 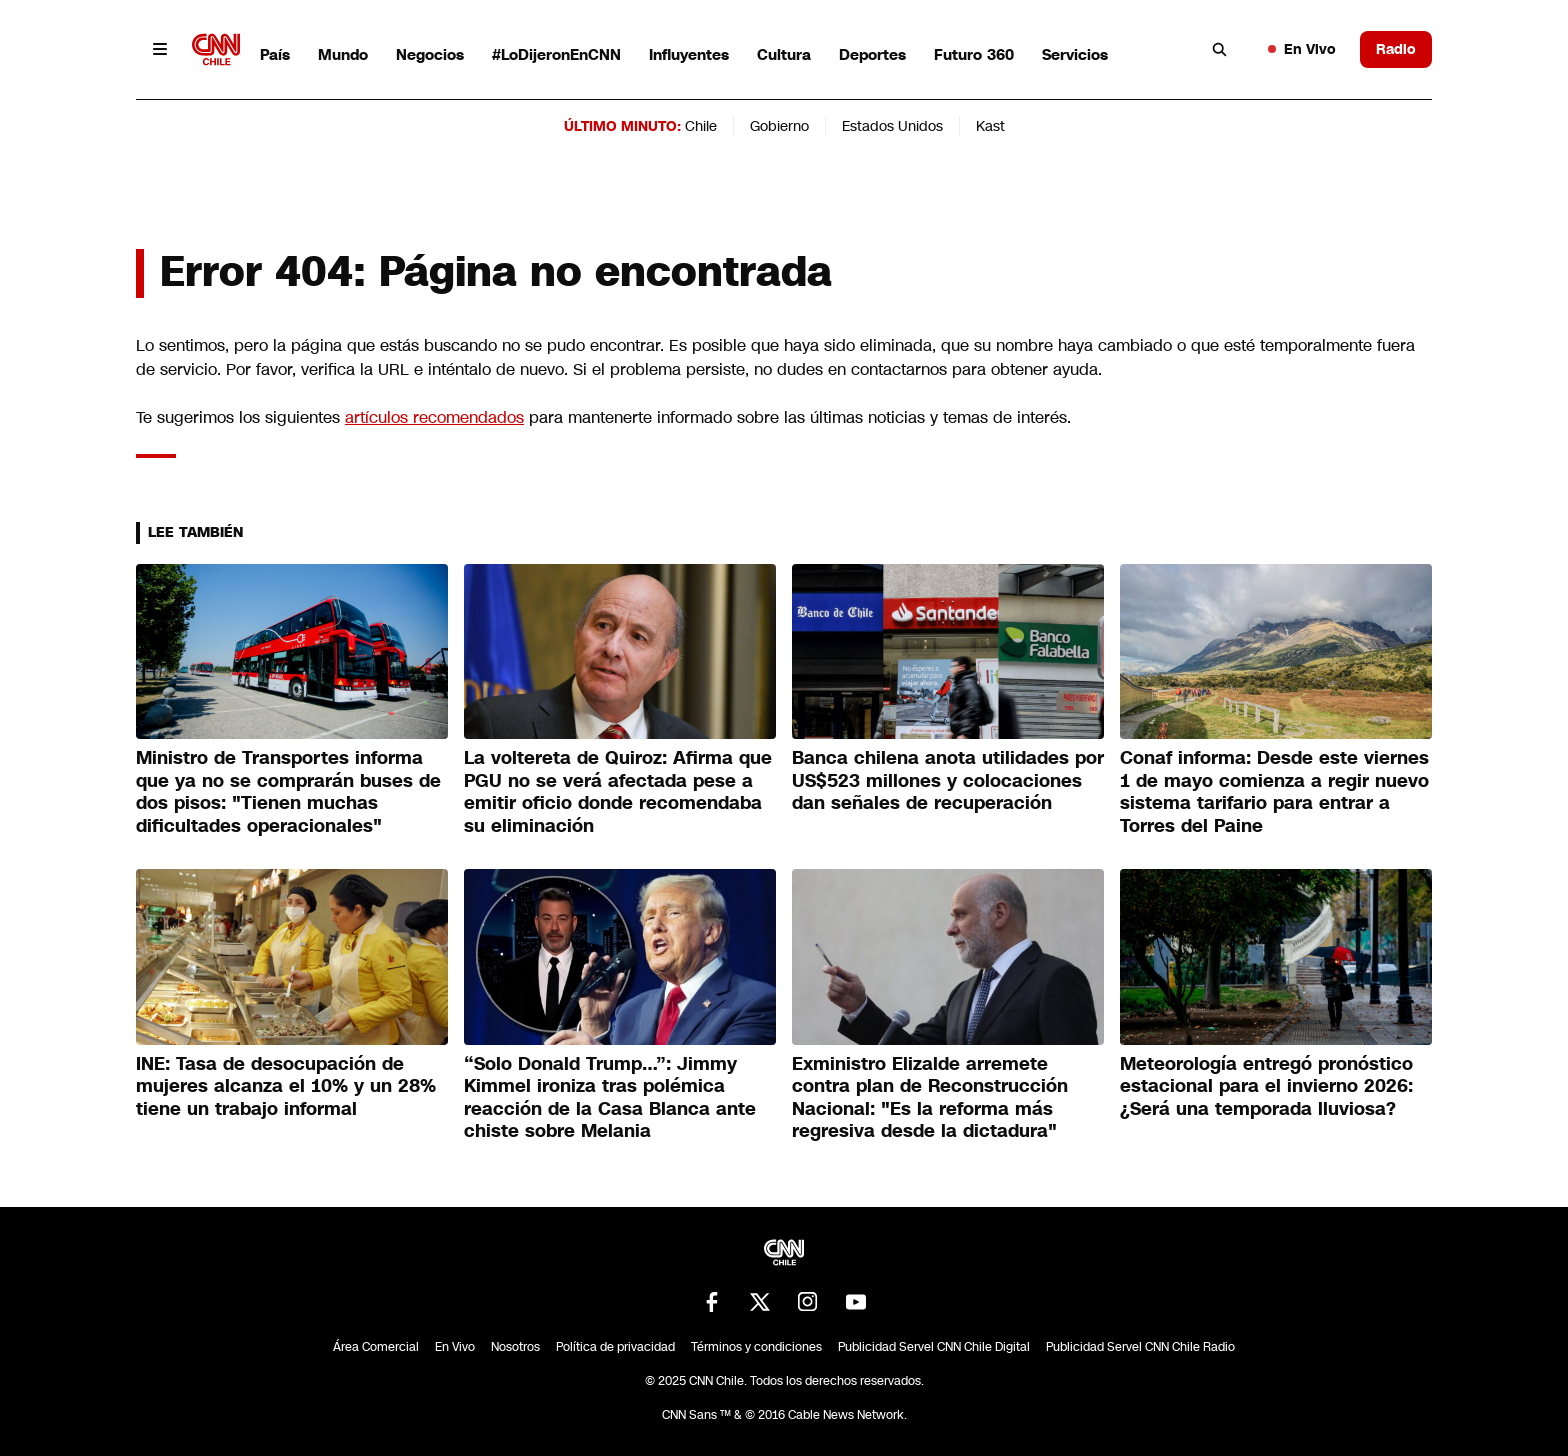 I want to click on Chile, so click(x=701, y=126).